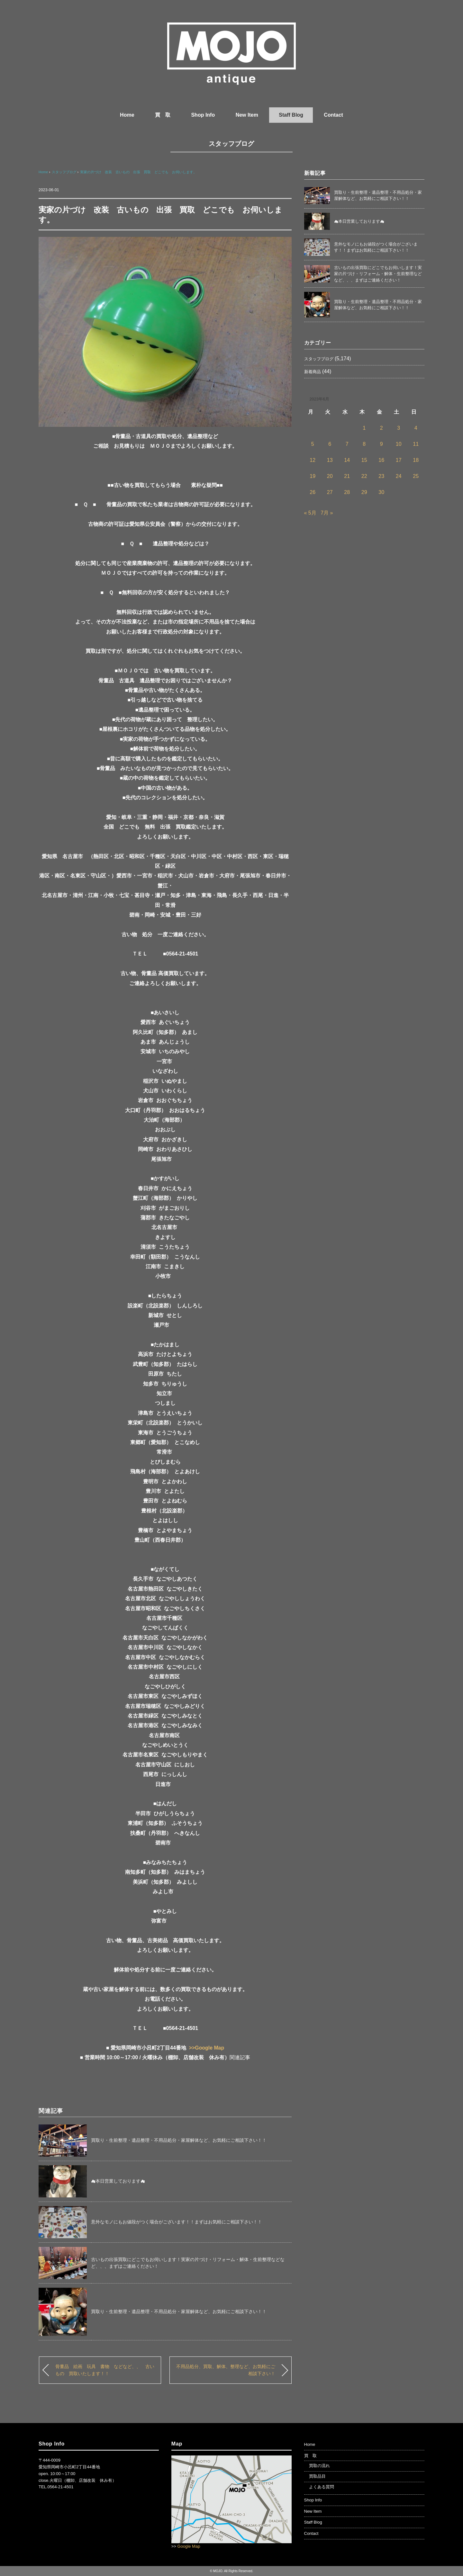 The image size is (463, 2576). Describe the element at coordinates (381, 428) in the screenshot. I see `2 [2023年6月2日 に投稿を公開]` at that location.